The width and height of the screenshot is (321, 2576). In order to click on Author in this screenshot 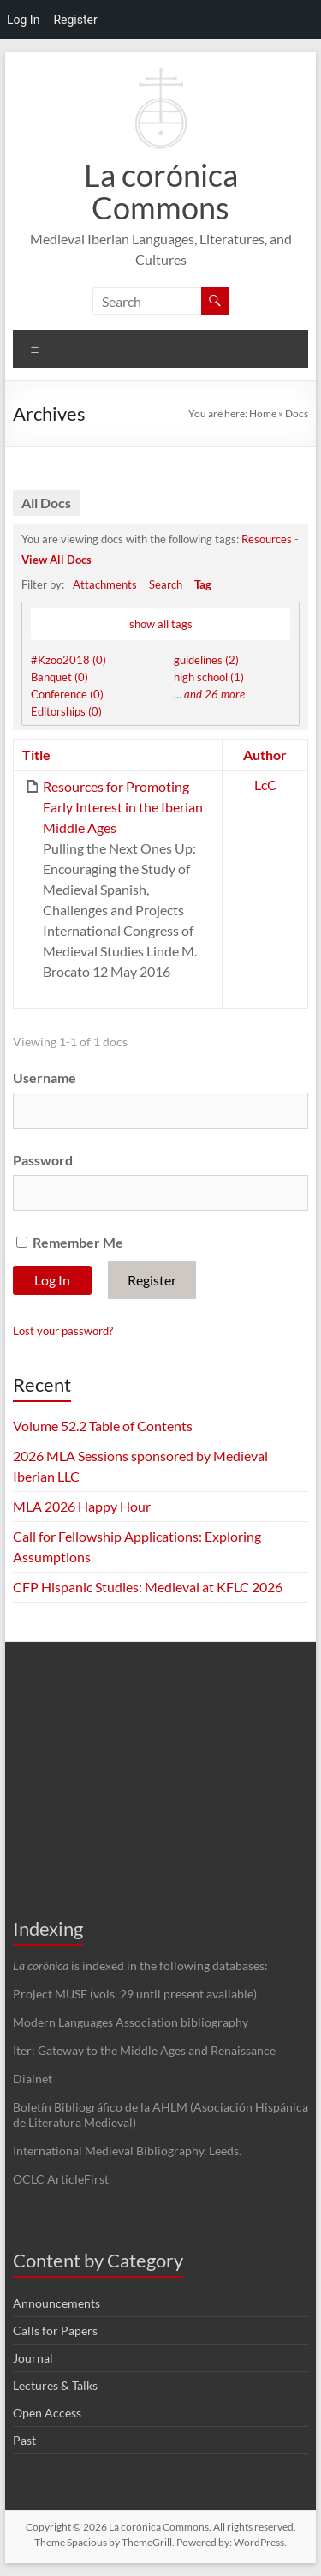, I will do `click(265, 754)`.